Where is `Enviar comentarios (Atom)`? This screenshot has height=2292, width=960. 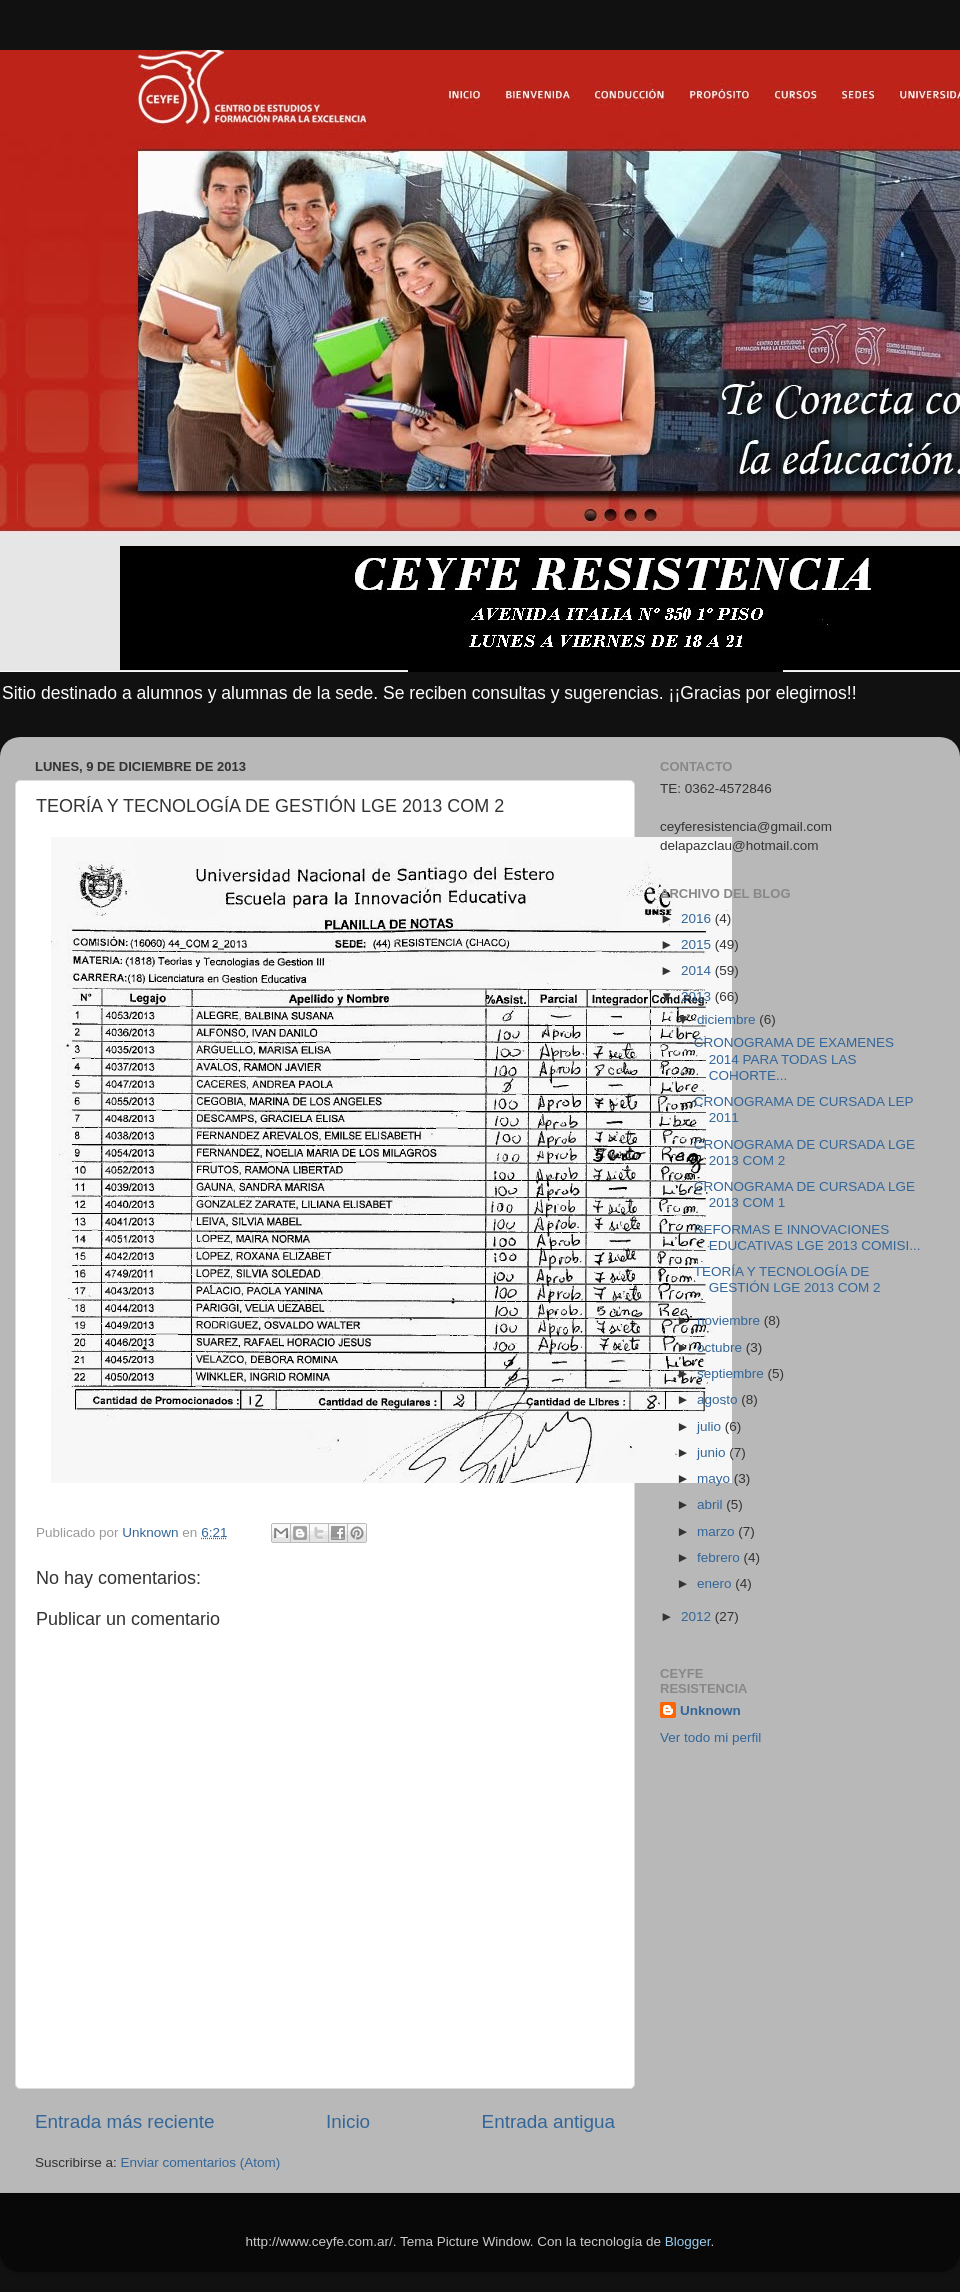 Enviar comentarios (Atom) is located at coordinates (201, 2162).